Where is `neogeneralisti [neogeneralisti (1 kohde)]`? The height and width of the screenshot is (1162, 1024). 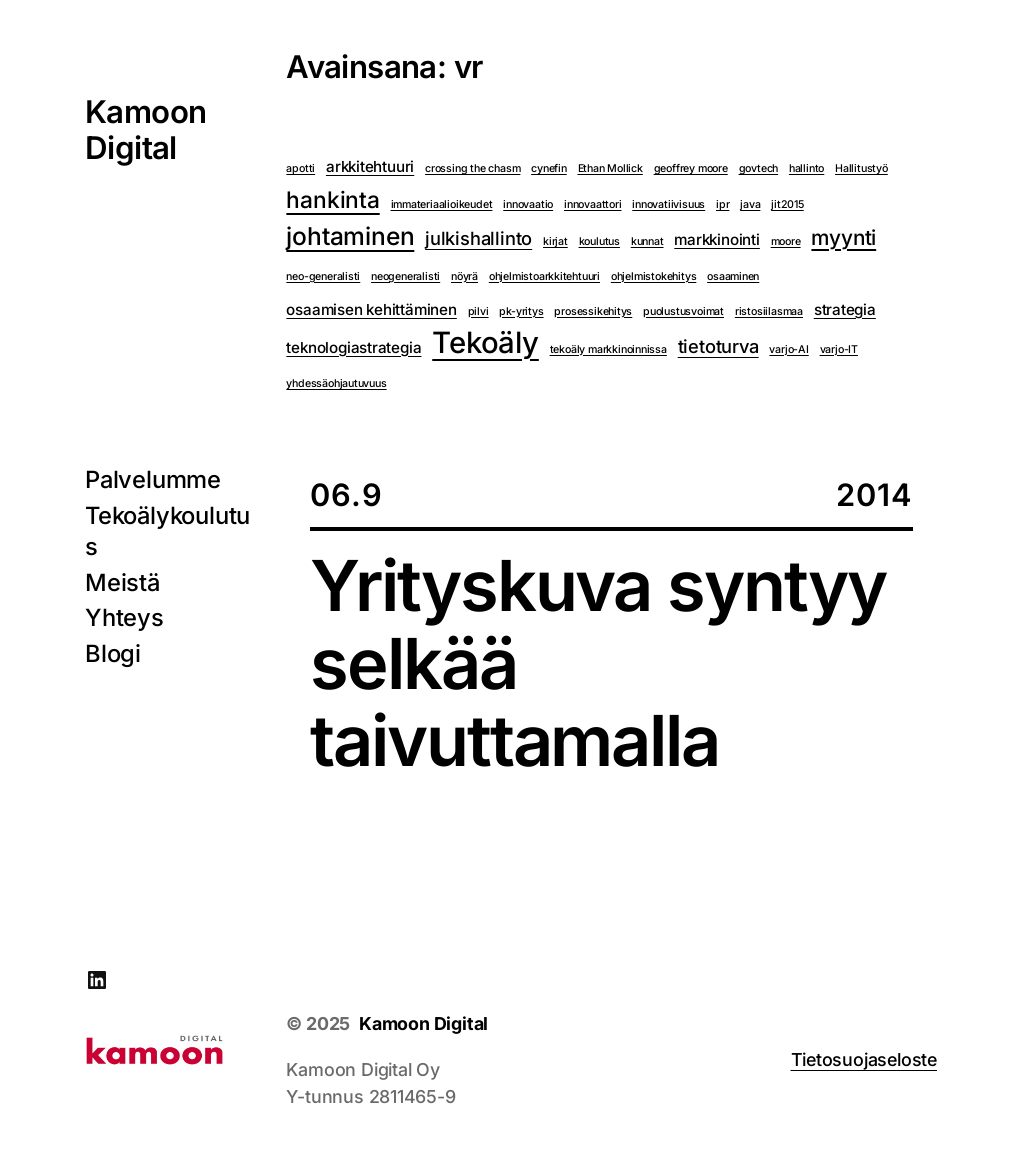 neogeneralisti [neogeneralisti (1 kohde)] is located at coordinates (405, 276).